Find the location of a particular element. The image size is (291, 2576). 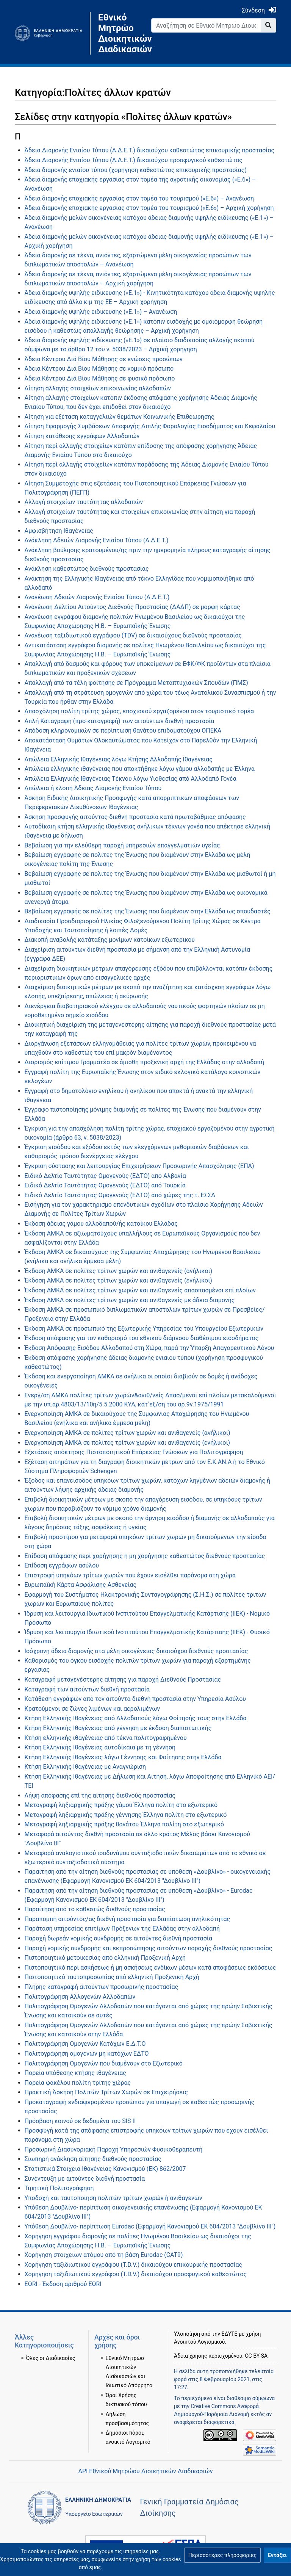

Εξετάσεις απόκτησης Πιστοποιητικού Επάρκειας Γνώσεων για Πολιτογράφηση is located at coordinates (134, 1452).